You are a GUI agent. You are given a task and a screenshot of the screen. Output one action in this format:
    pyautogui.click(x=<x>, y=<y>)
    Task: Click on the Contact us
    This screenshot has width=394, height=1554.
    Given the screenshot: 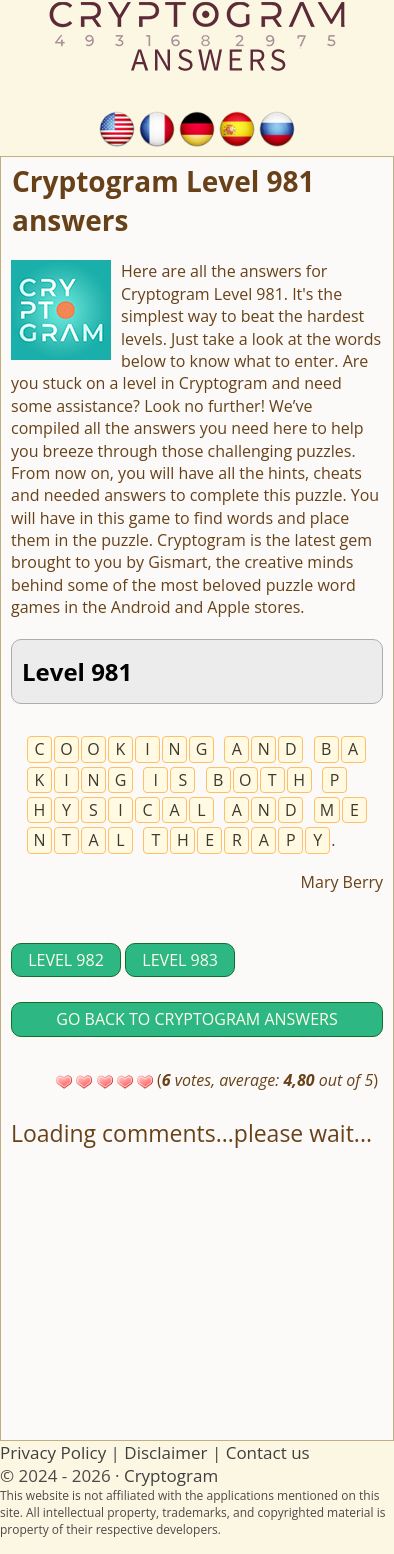 What is the action you would take?
    pyautogui.click(x=268, y=1452)
    